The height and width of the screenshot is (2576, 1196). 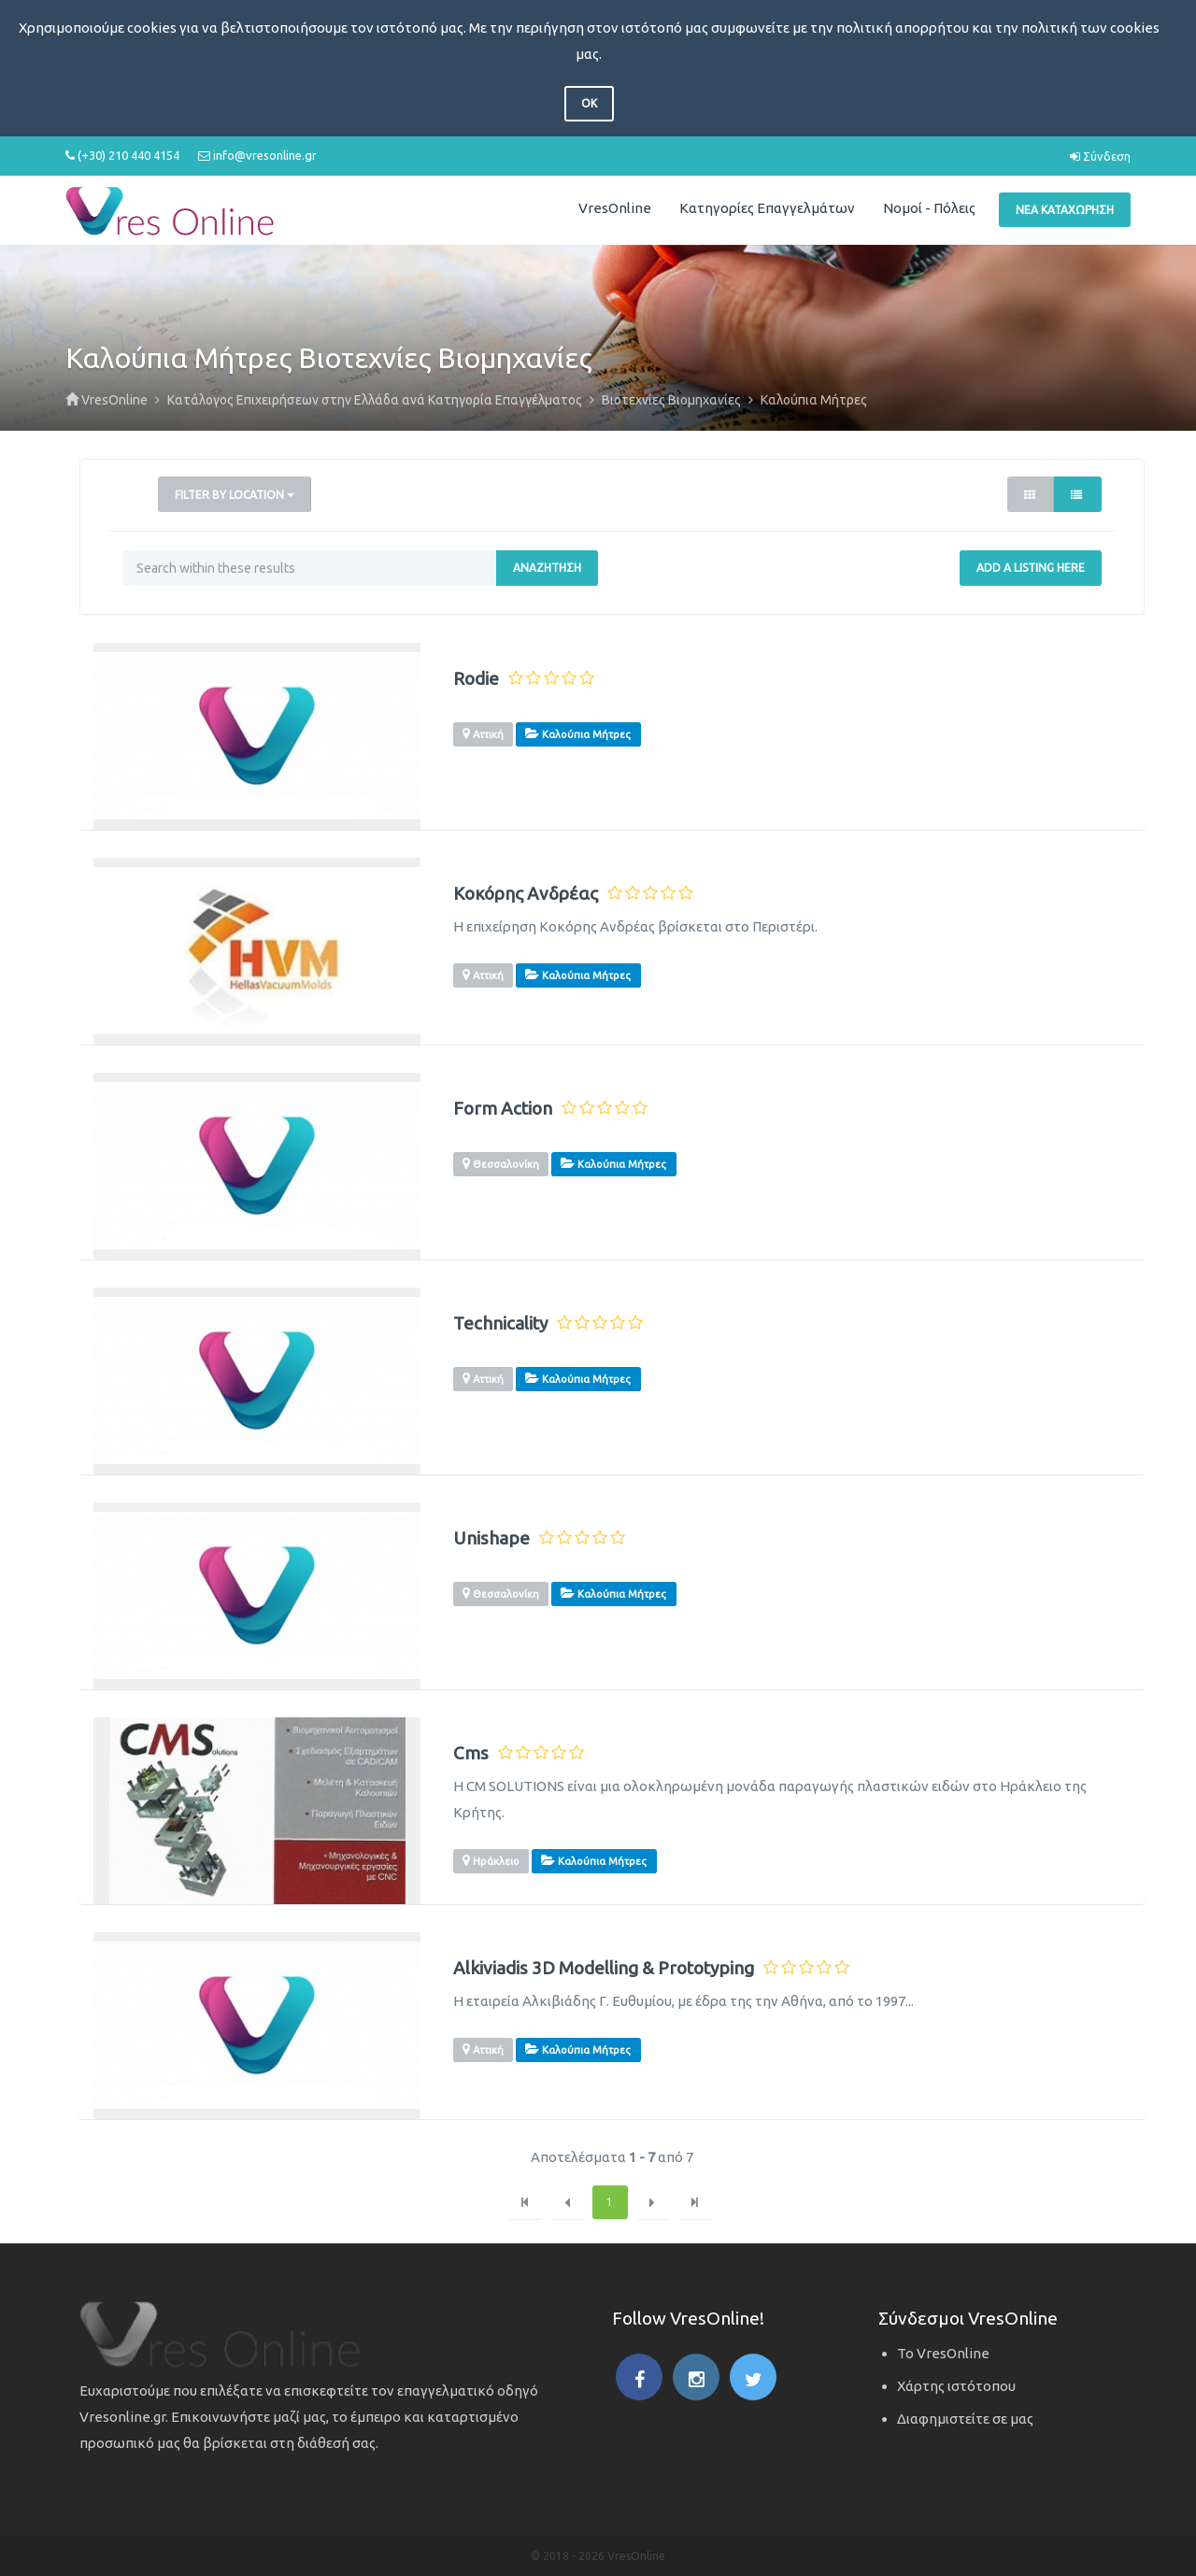 I want to click on Filter by Location, so click(x=234, y=495).